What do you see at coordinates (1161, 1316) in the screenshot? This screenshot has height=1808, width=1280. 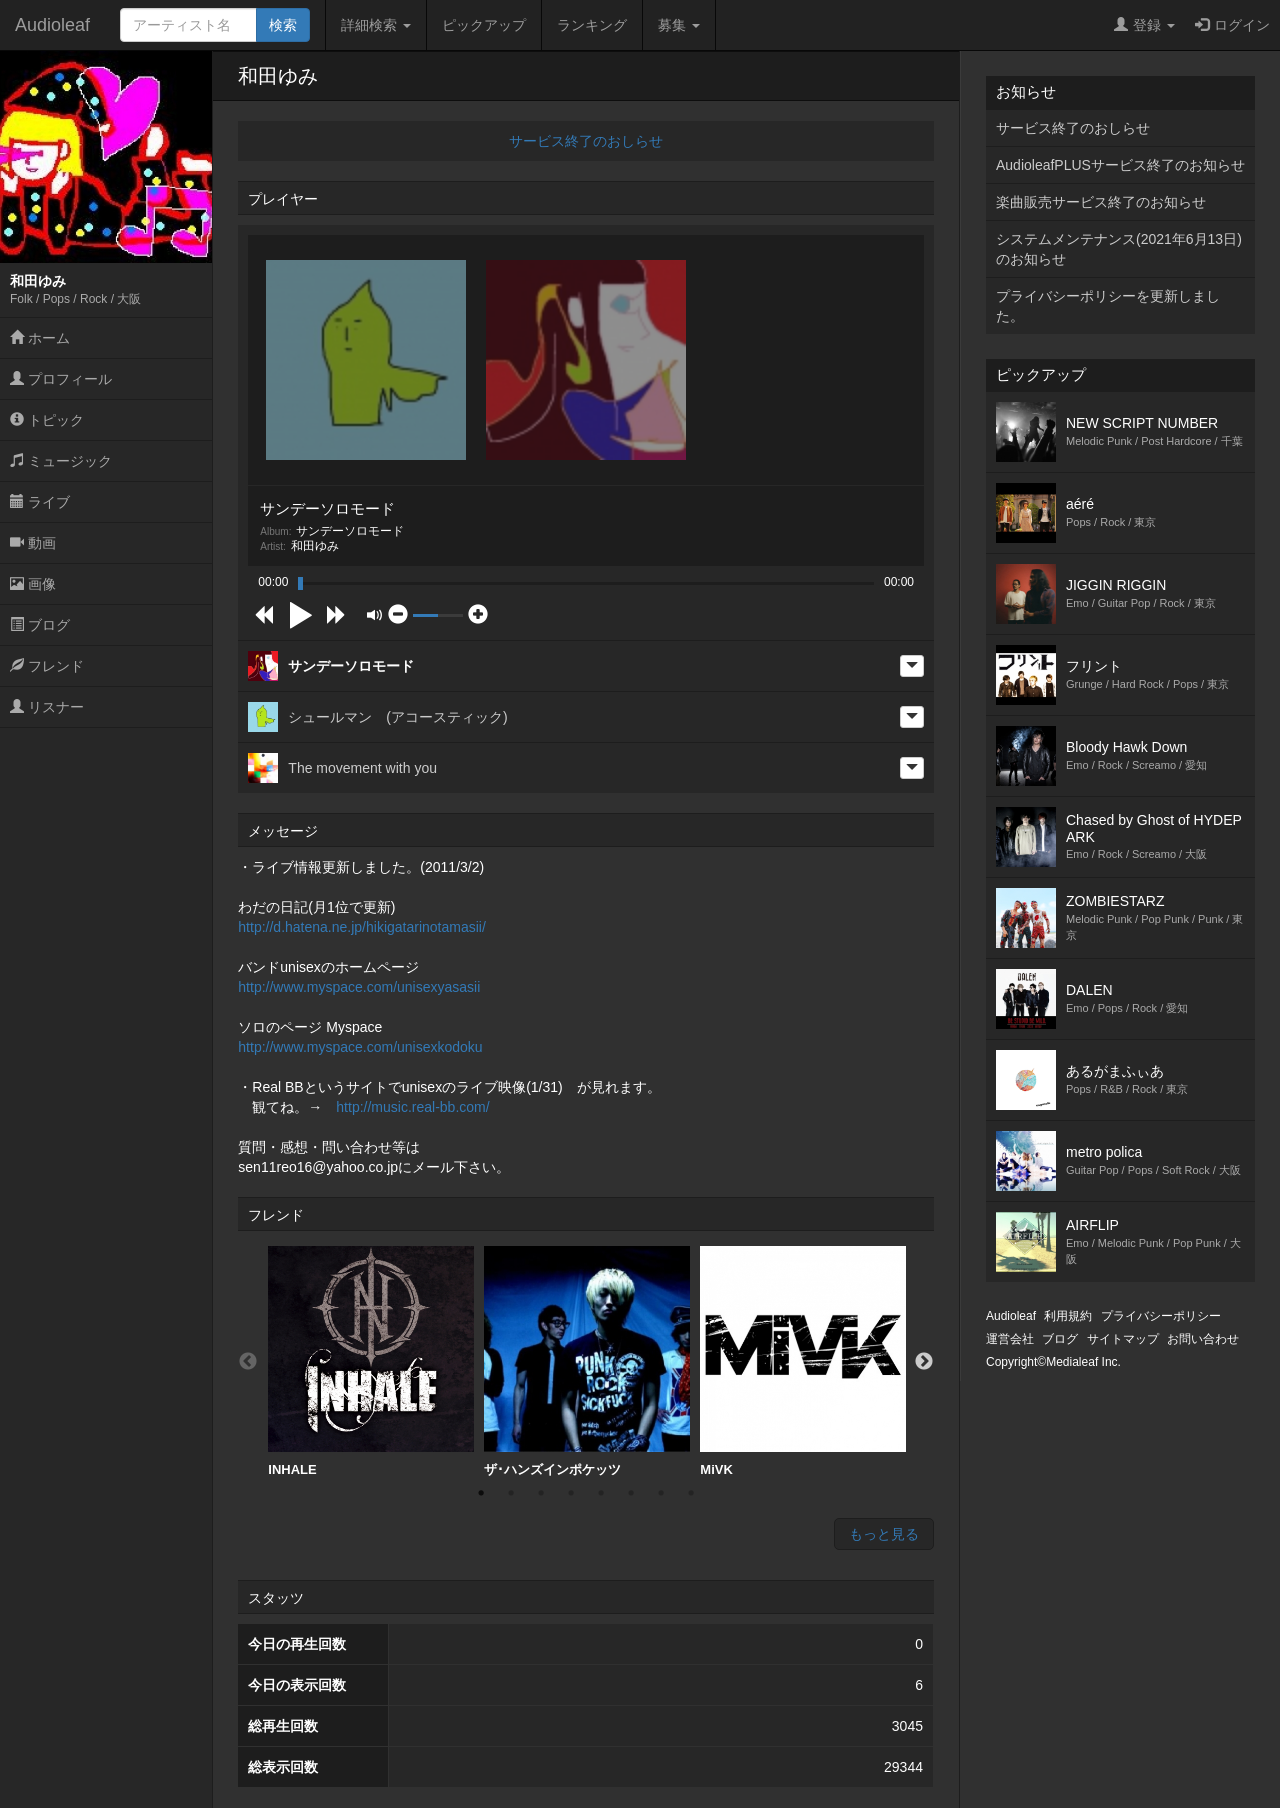 I see `プライバシーポリシー` at bounding box center [1161, 1316].